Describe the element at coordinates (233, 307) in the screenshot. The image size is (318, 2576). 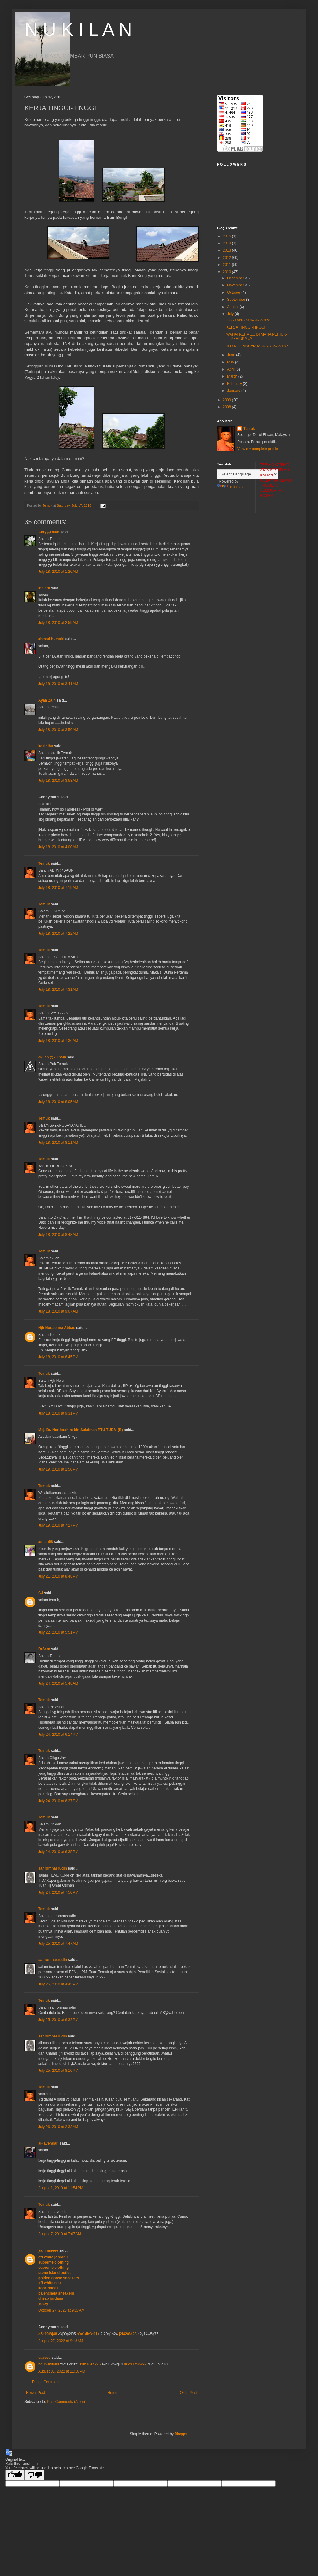
I see `August` at that location.